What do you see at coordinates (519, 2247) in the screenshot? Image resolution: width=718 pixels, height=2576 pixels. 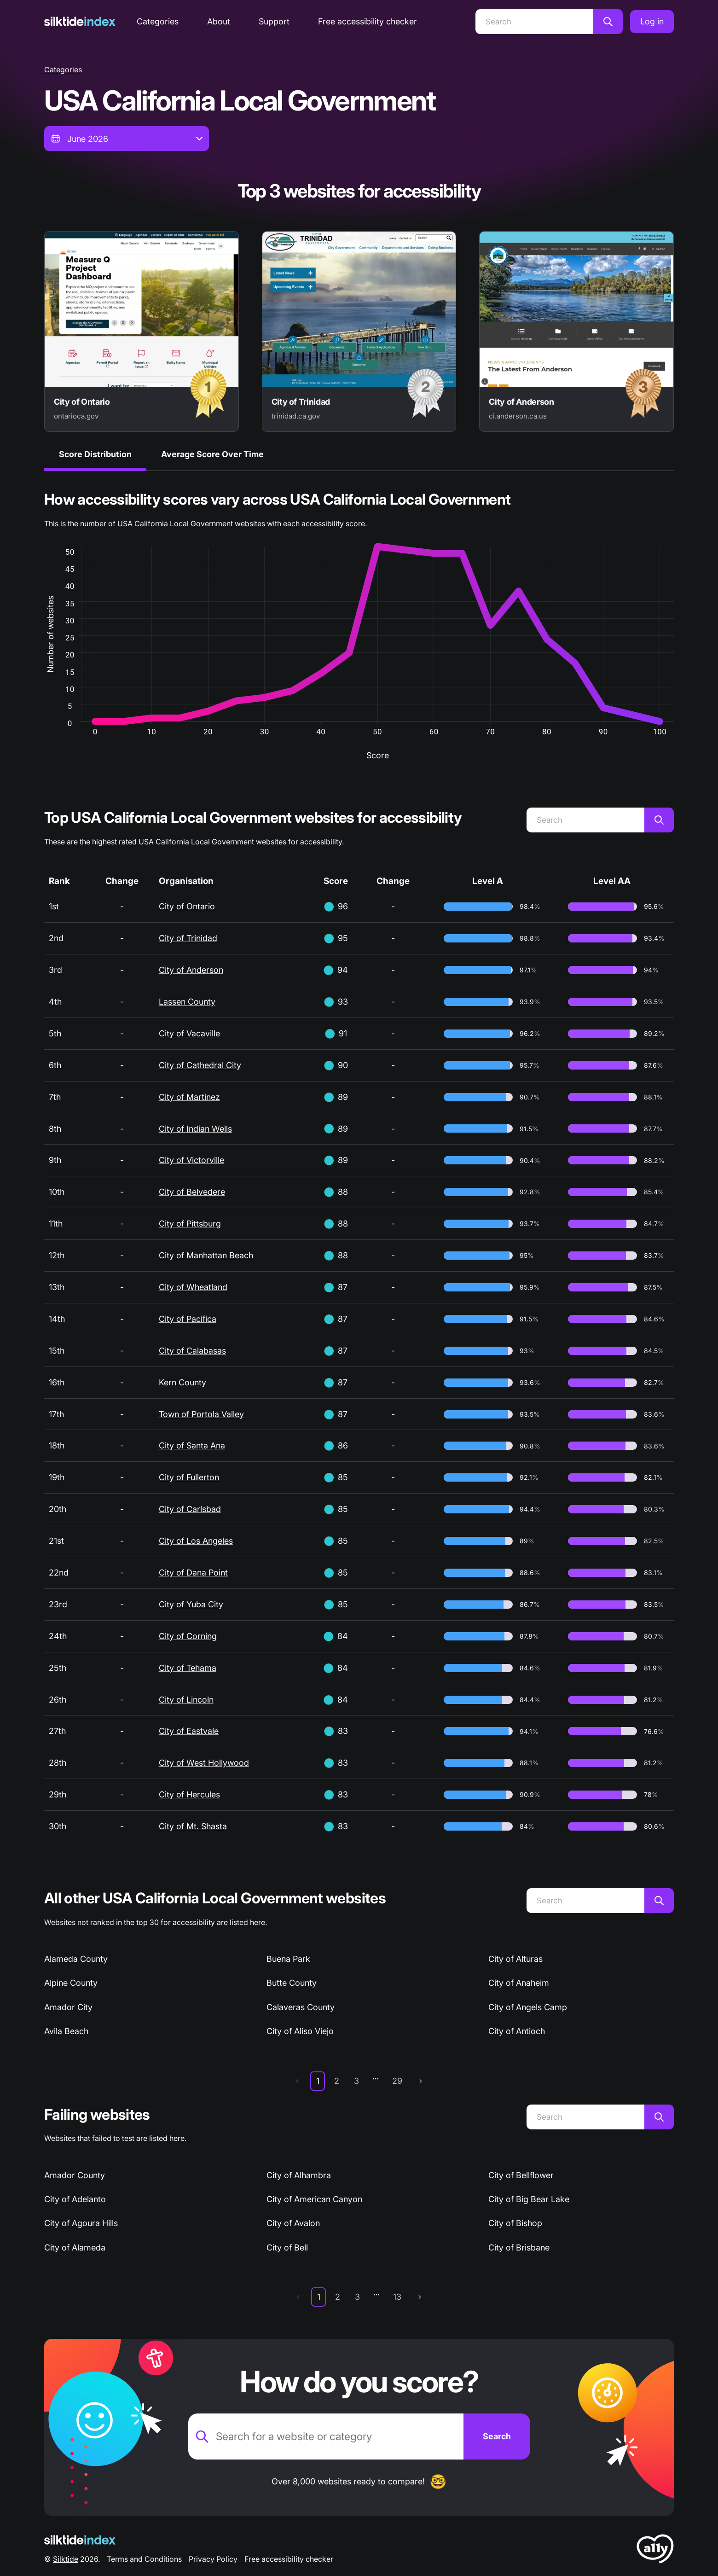 I see `City of Brisbane` at bounding box center [519, 2247].